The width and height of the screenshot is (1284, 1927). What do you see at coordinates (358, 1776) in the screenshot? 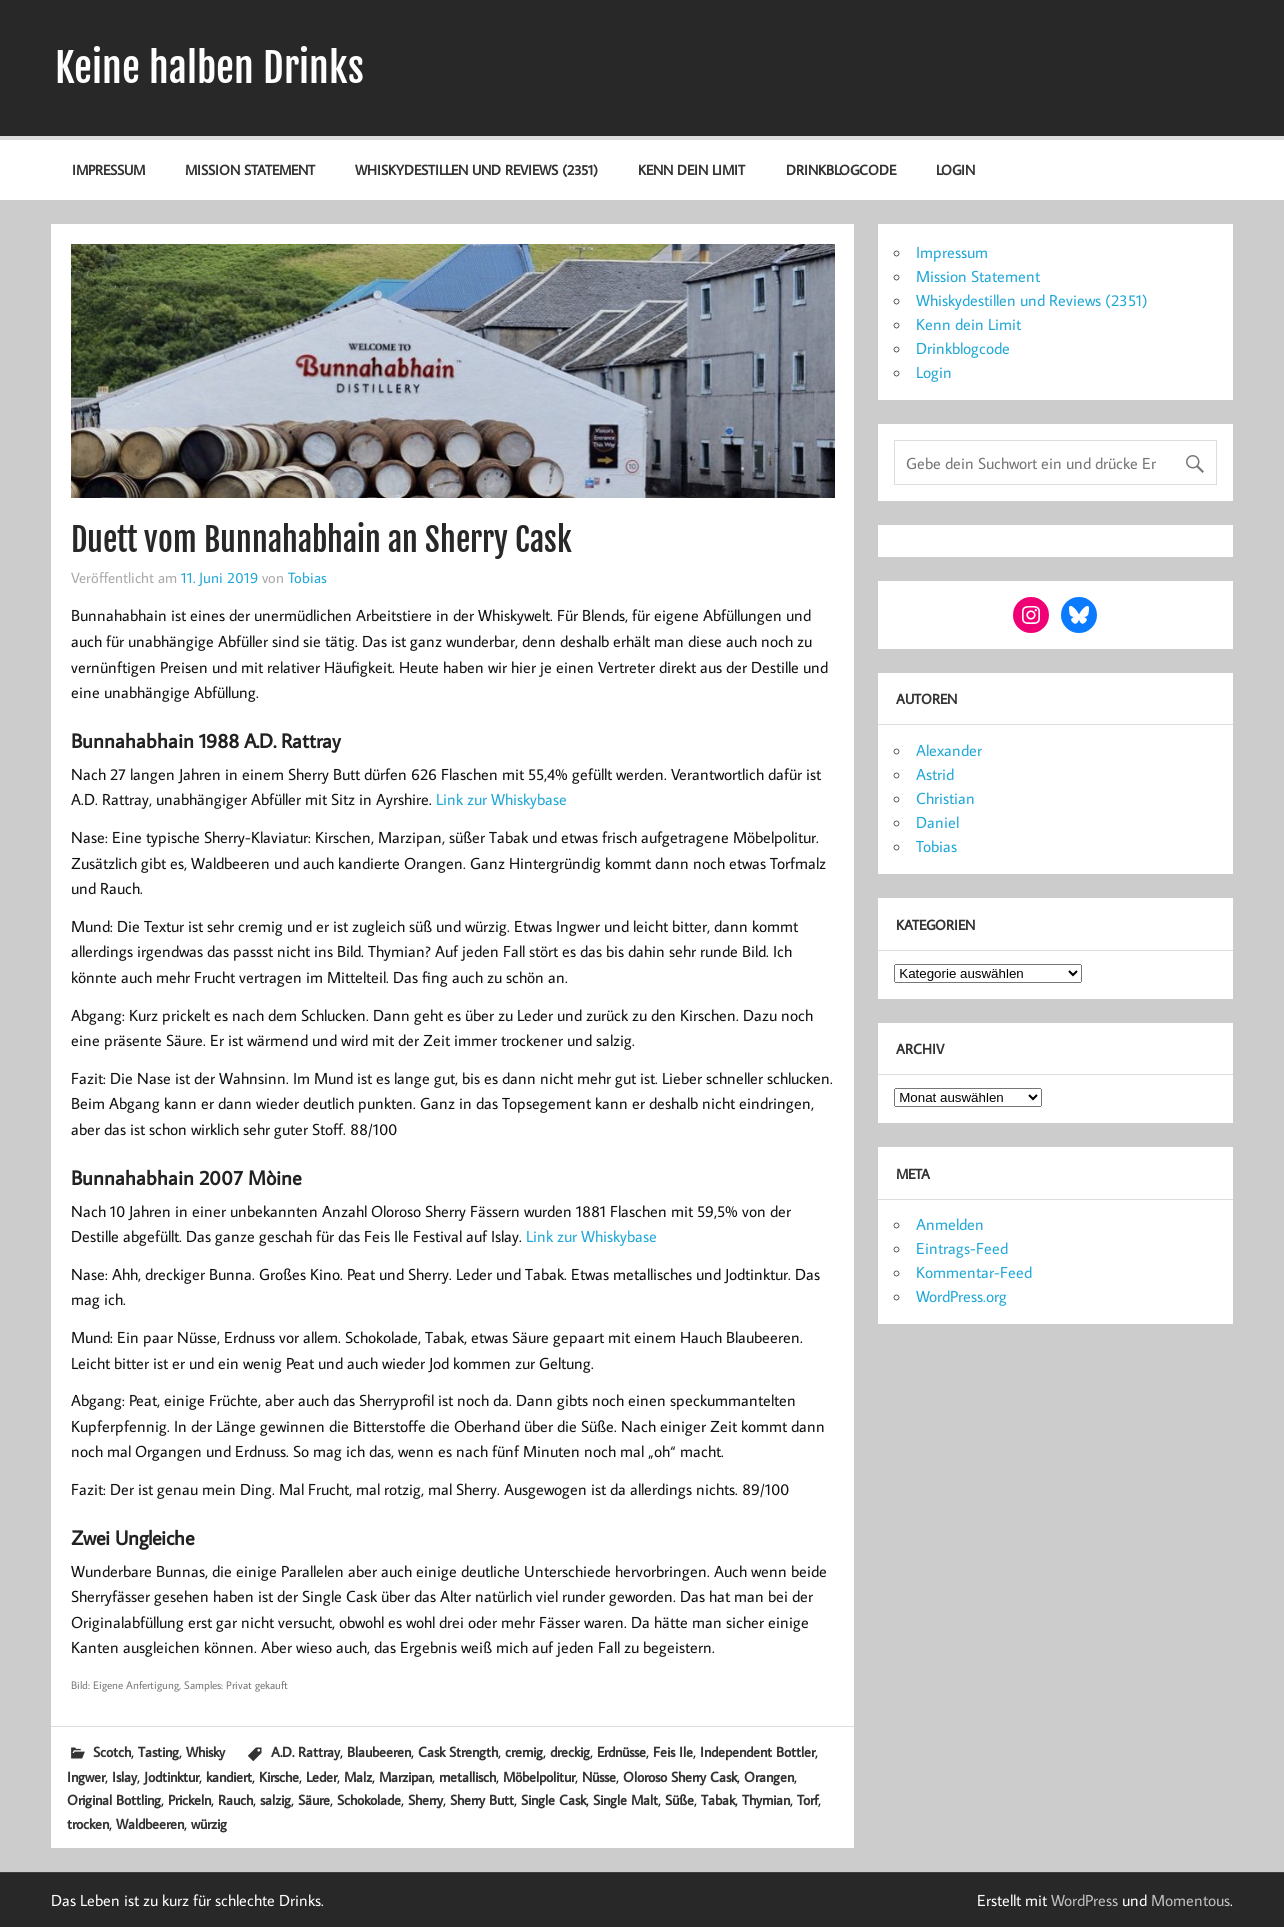
I see `Malz` at bounding box center [358, 1776].